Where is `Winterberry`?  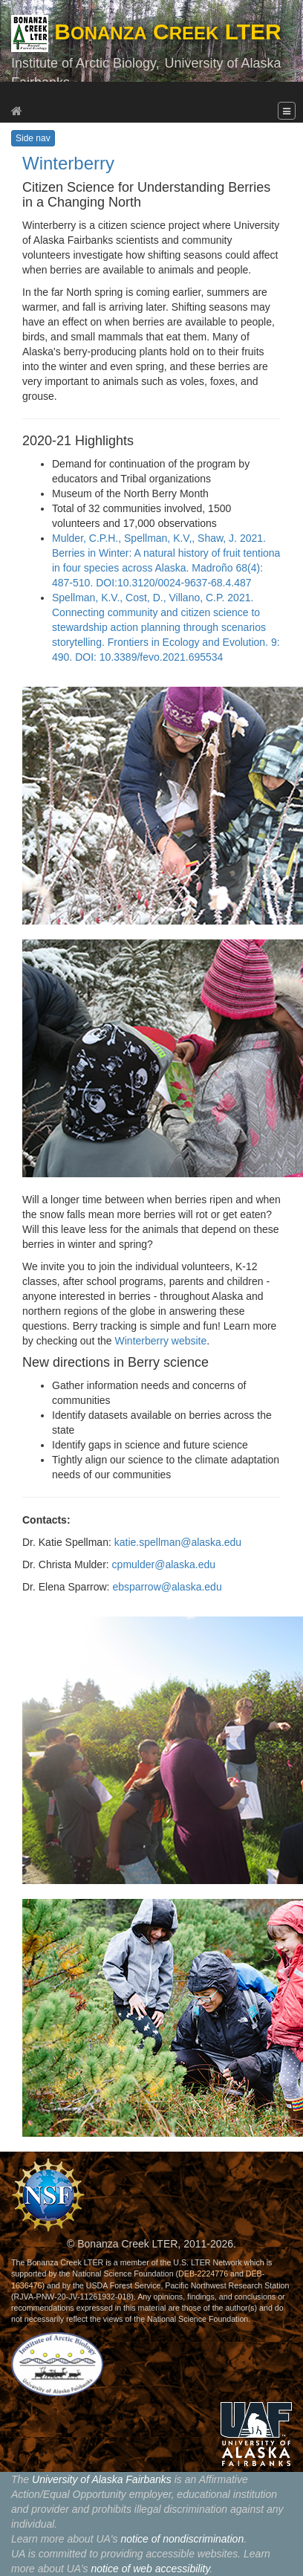 Winterberry is located at coordinates (68, 163).